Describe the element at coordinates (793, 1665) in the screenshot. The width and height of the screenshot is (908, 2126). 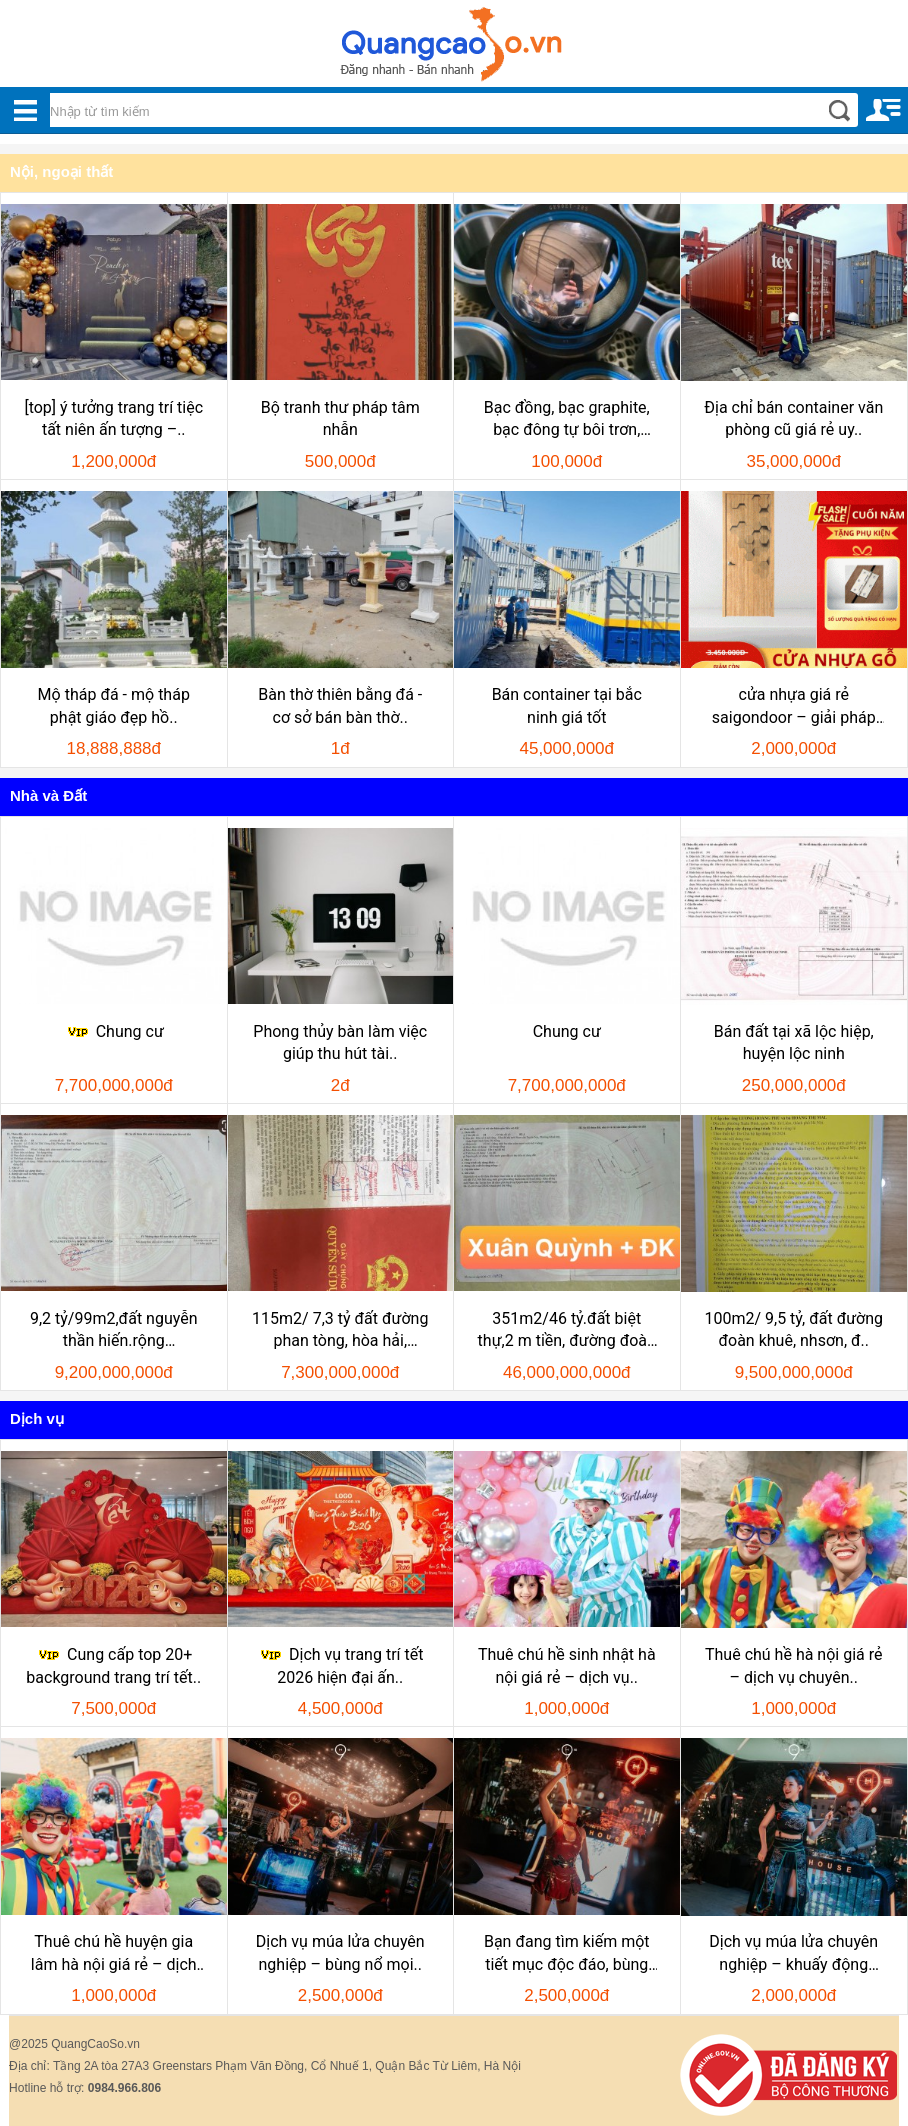
I see `Thuê chú hề hà nội giá rẻ – dịch vụ chuyên..` at that location.